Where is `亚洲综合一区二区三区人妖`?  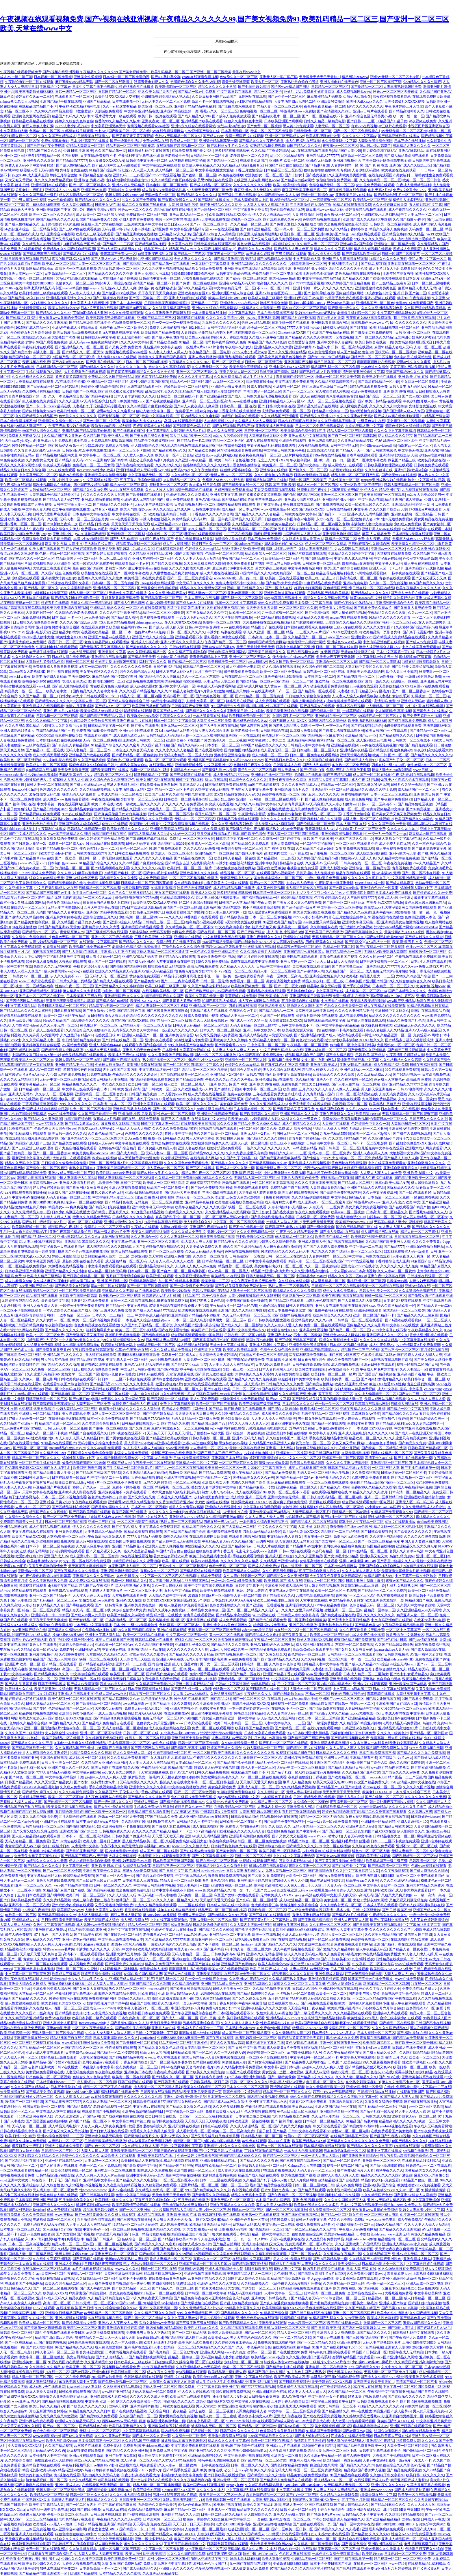 亚洲综合一区二区三区人妖 is located at coordinates (336, 662).